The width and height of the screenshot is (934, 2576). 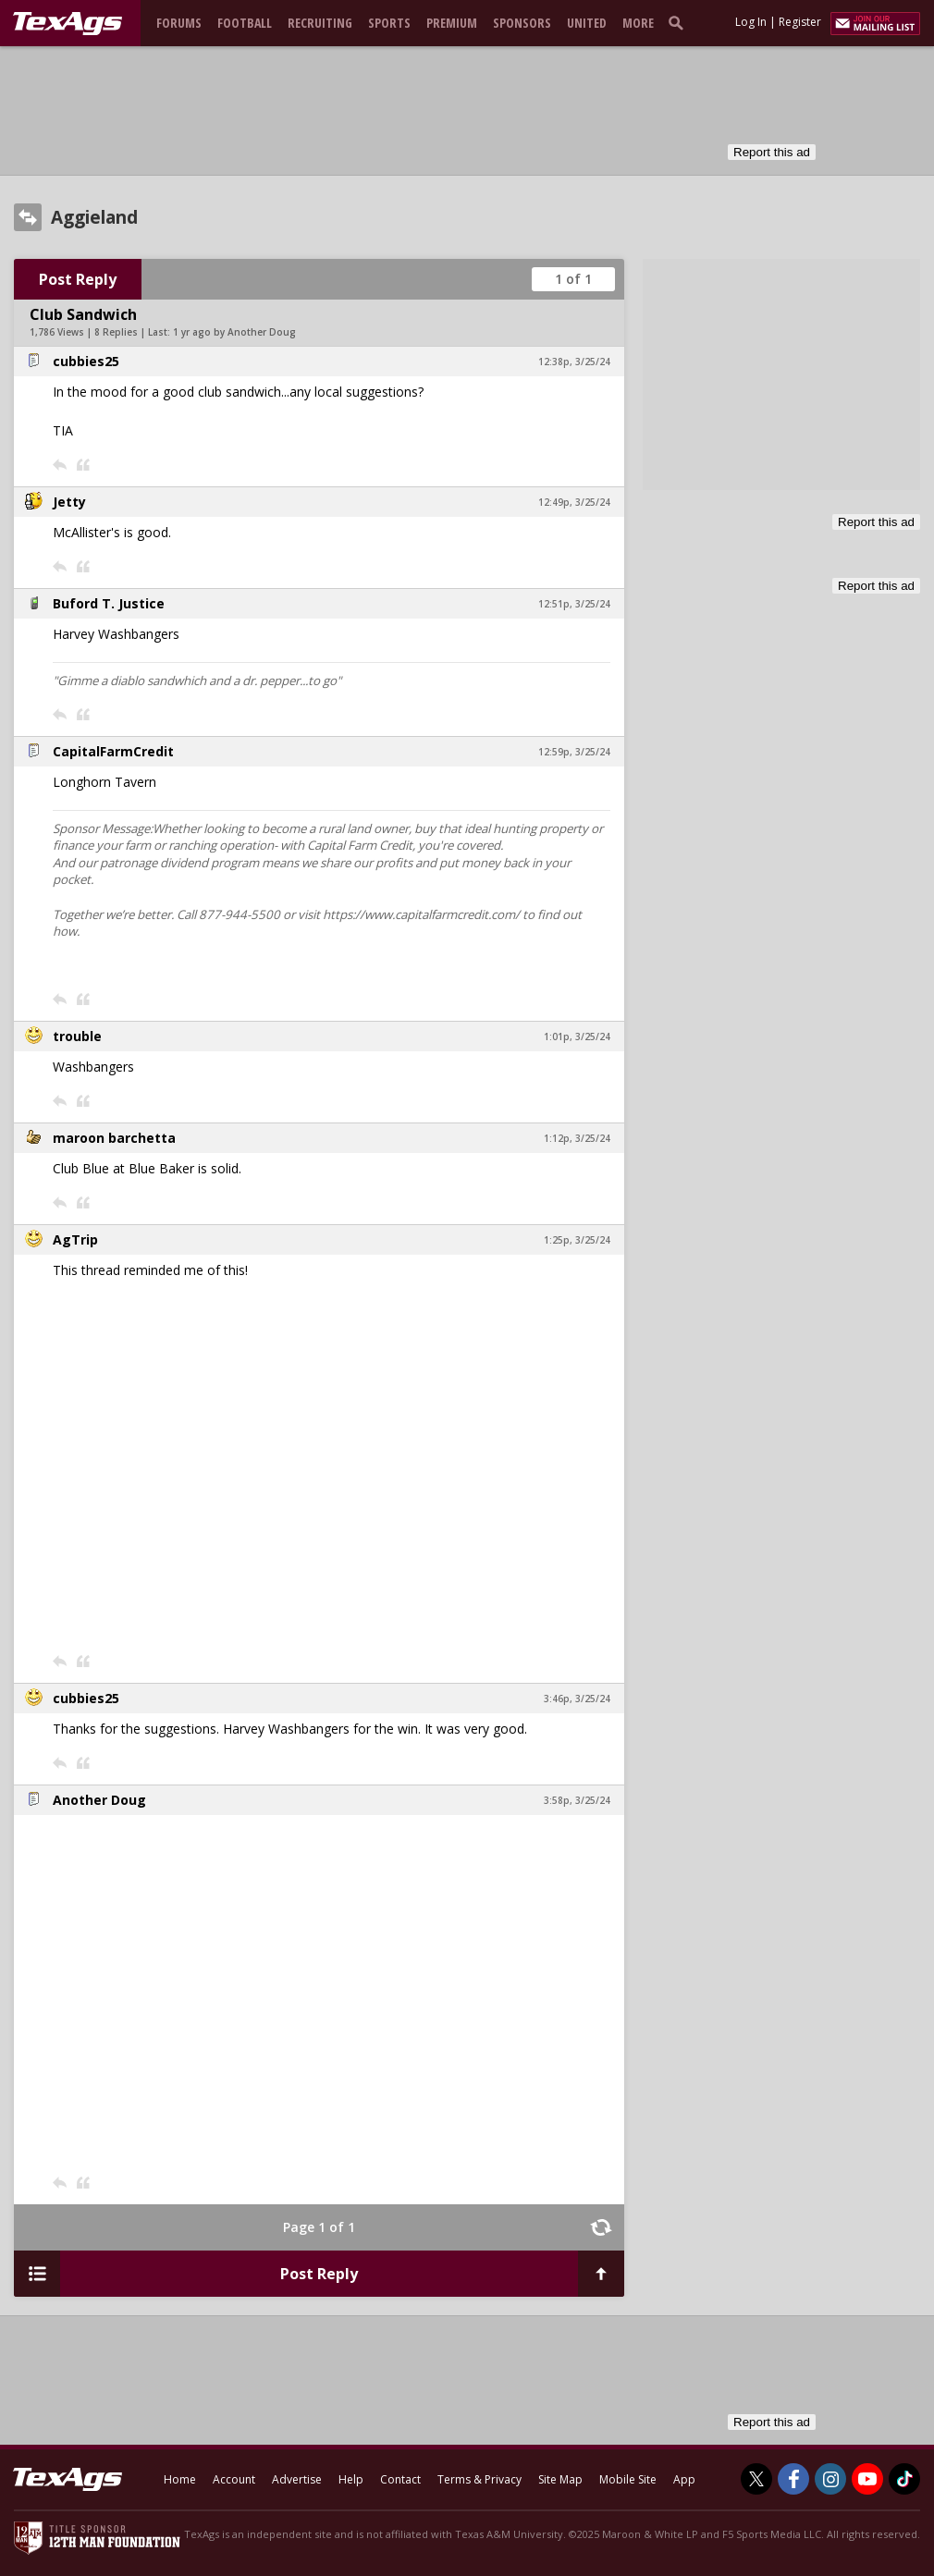 What do you see at coordinates (109, 603) in the screenshot?
I see `Buford T. Justice` at bounding box center [109, 603].